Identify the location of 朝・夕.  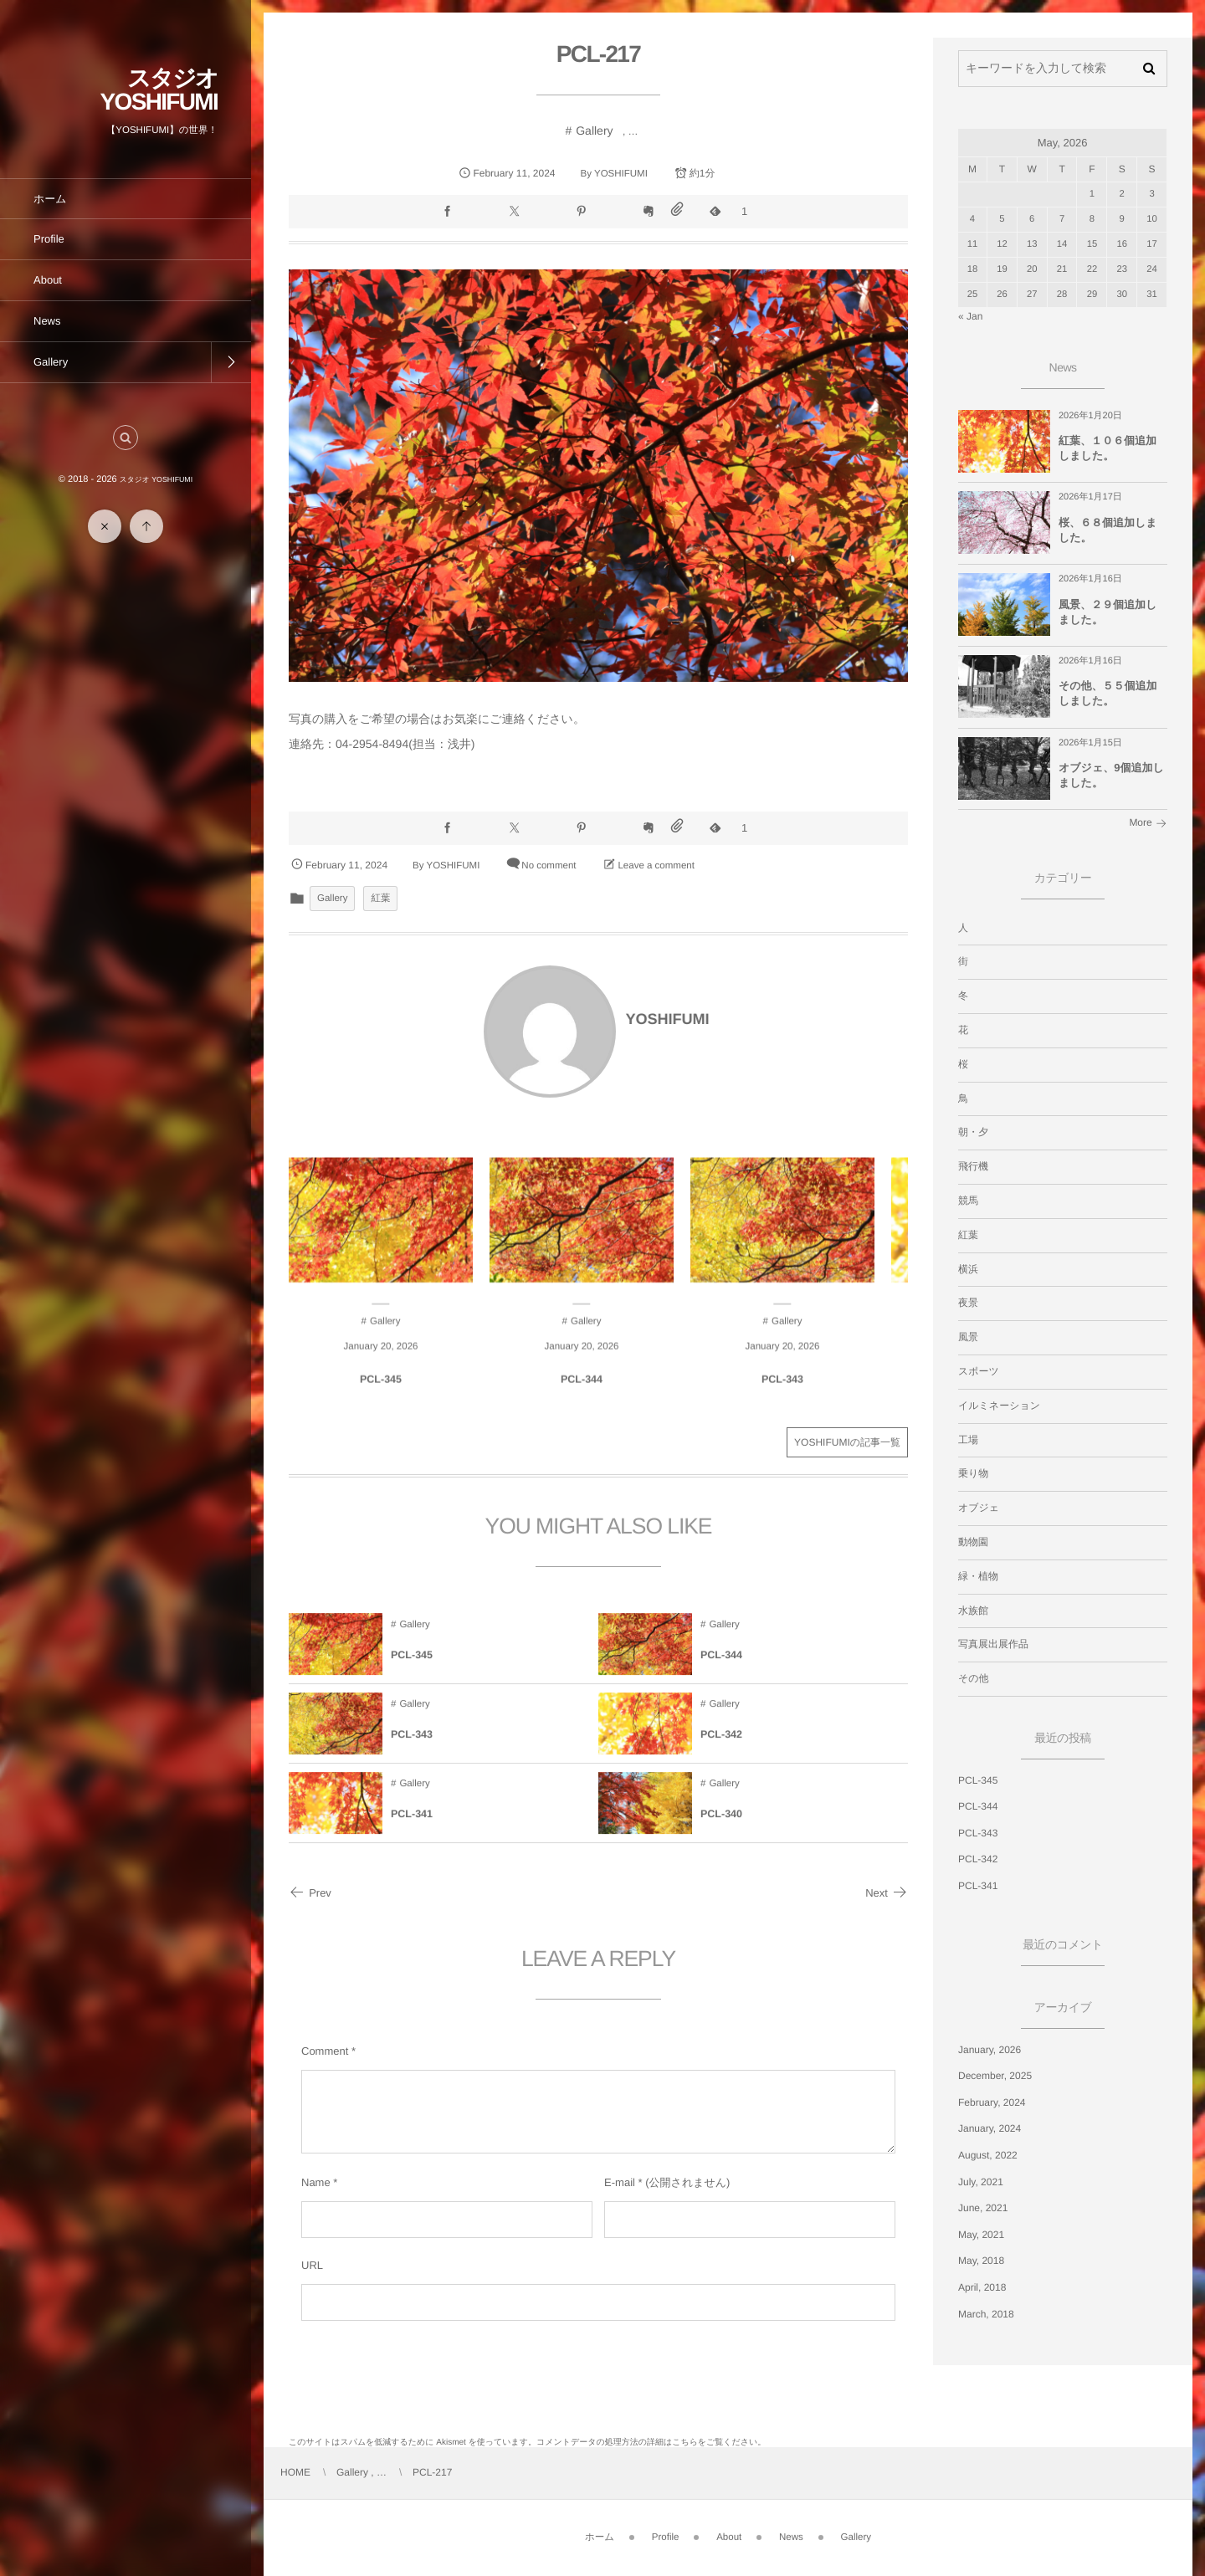
(973, 1132).